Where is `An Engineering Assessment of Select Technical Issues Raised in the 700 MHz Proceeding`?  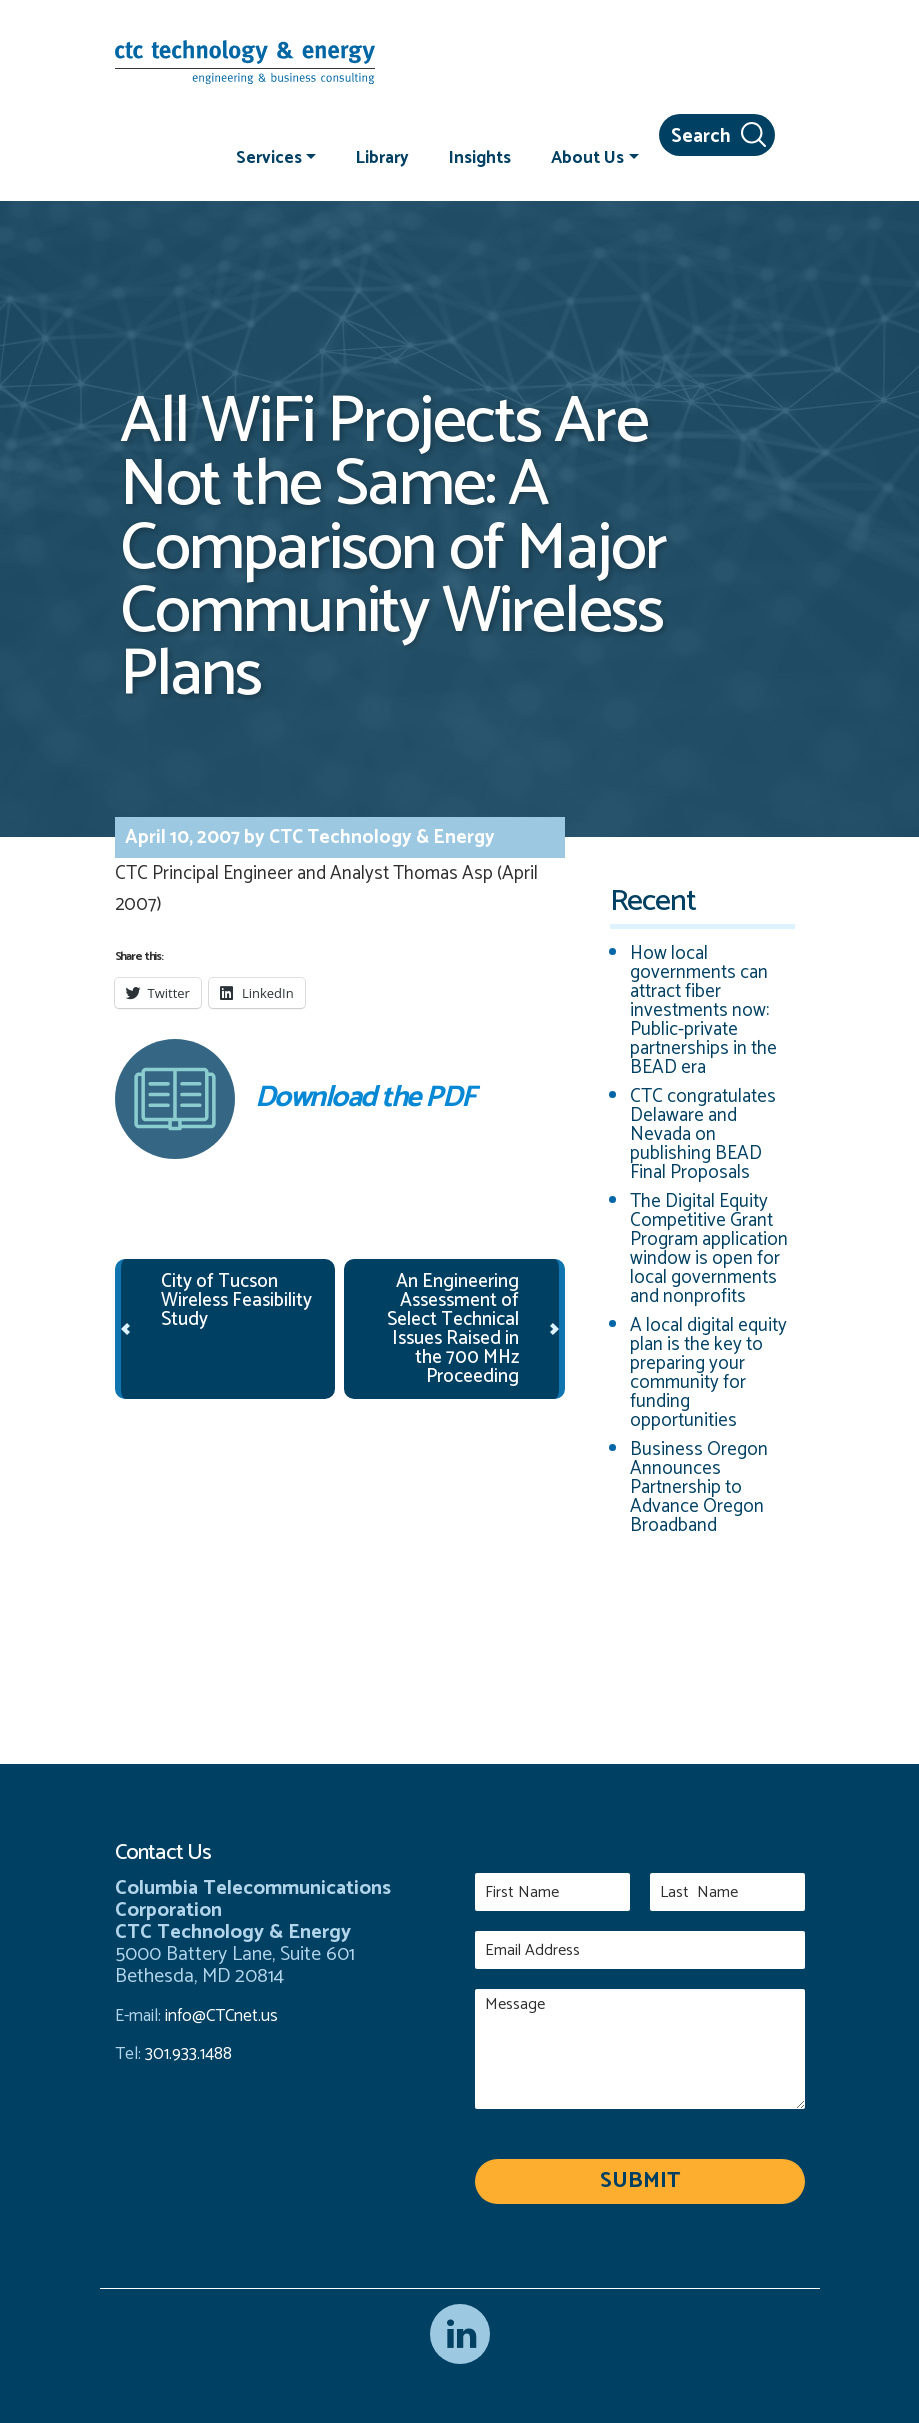 An Engineering Assessment of Select Technical Issues Raised in the 700 MHz Proceeding is located at coordinates (453, 1329).